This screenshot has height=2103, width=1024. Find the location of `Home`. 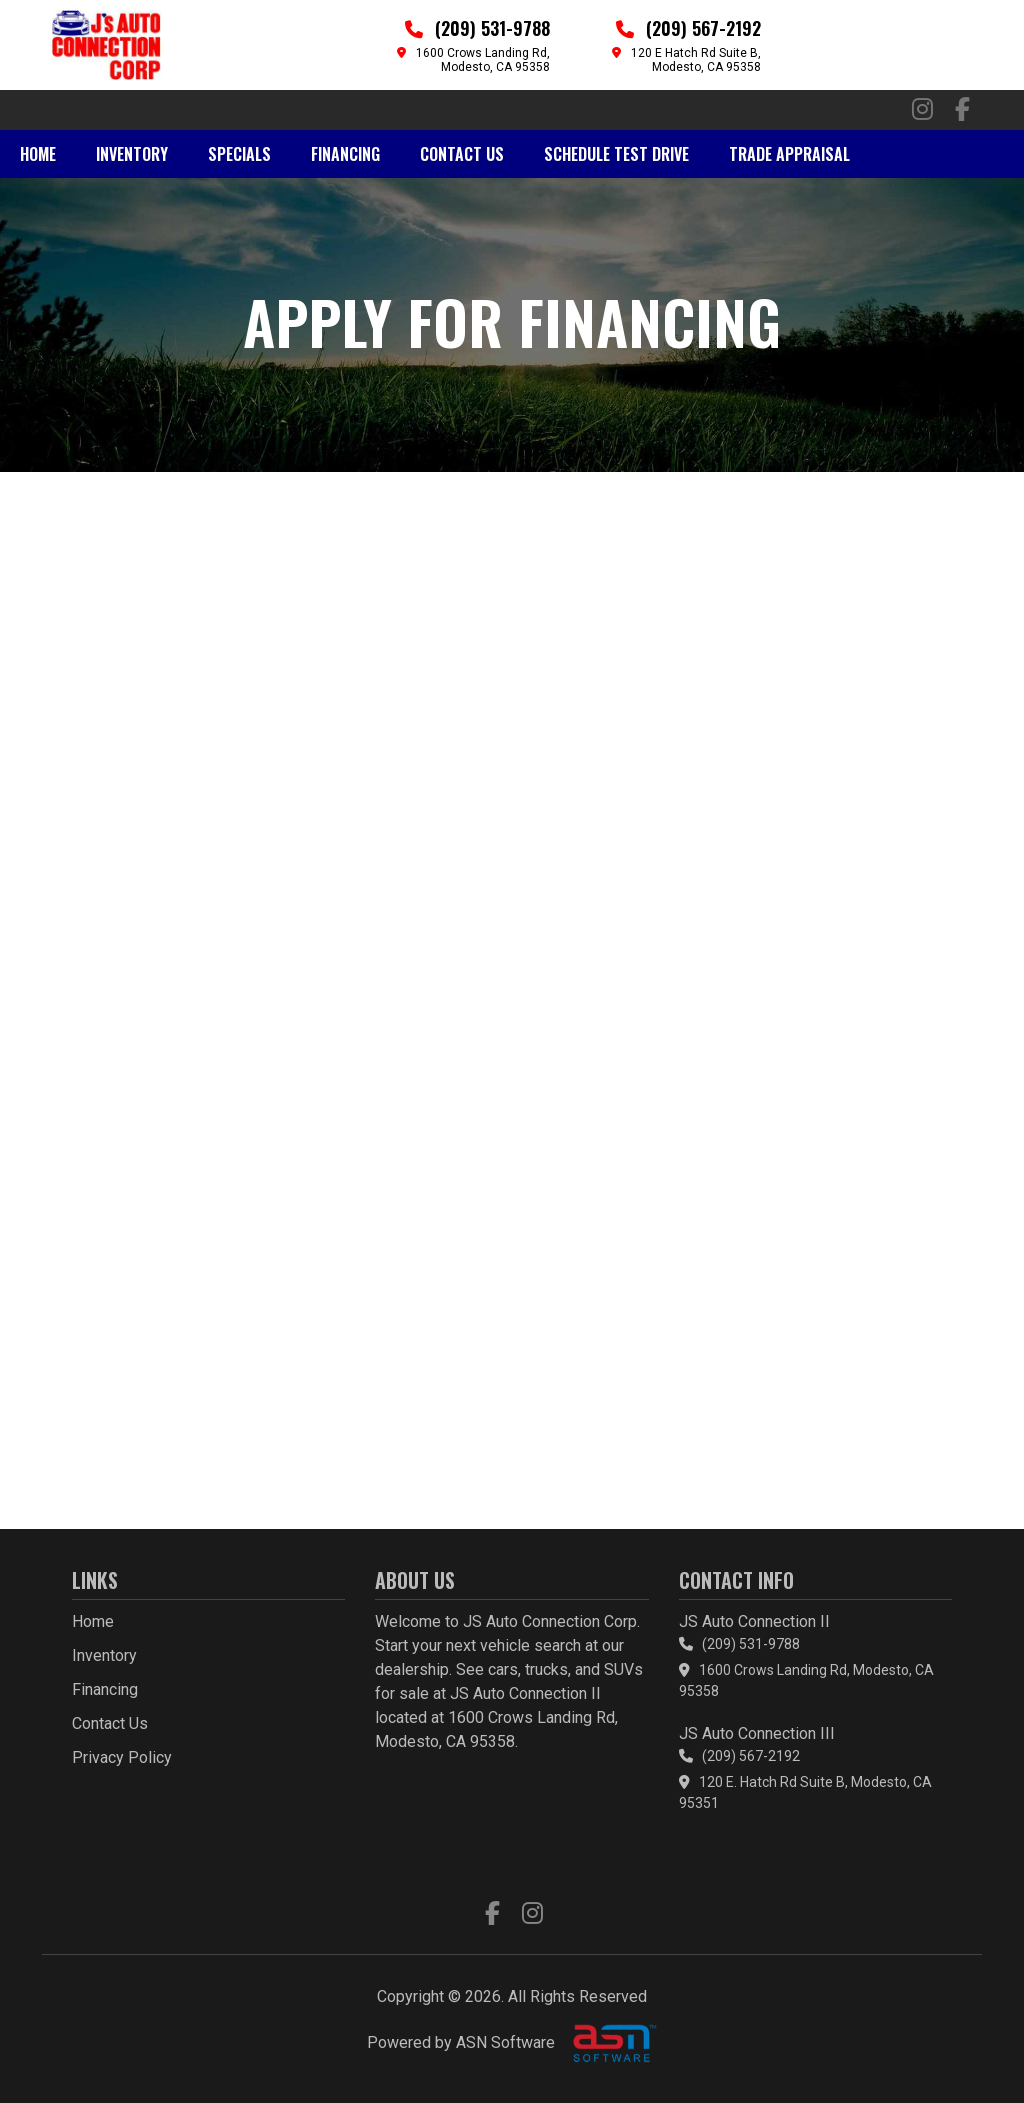

Home is located at coordinates (38, 154).